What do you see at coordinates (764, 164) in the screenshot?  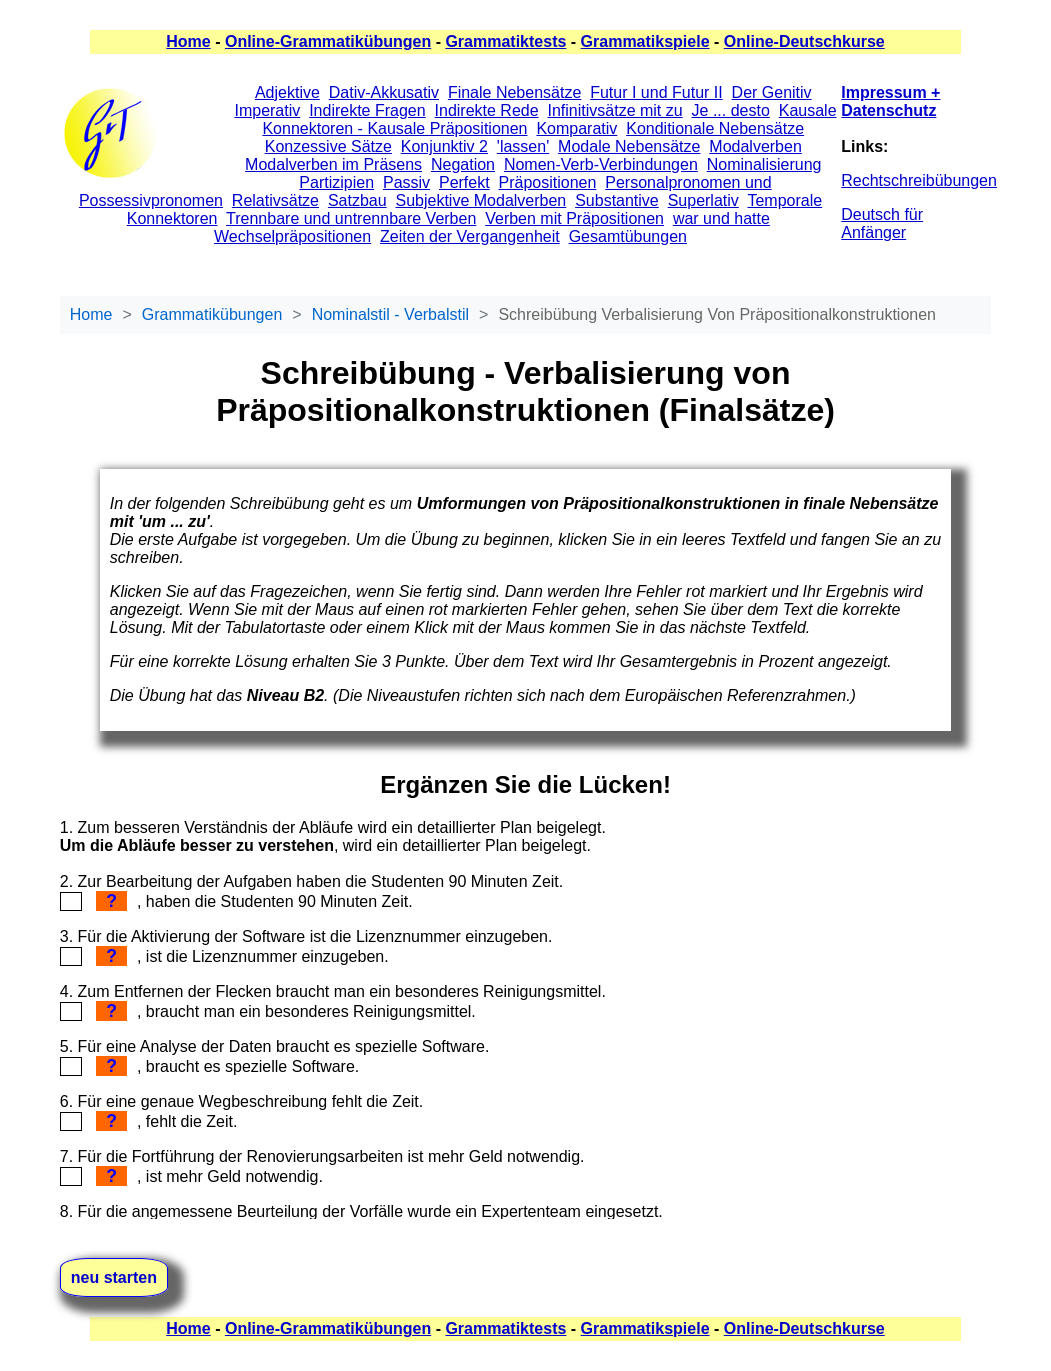 I see `Nominalisierung` at bounding box center [764, 164].